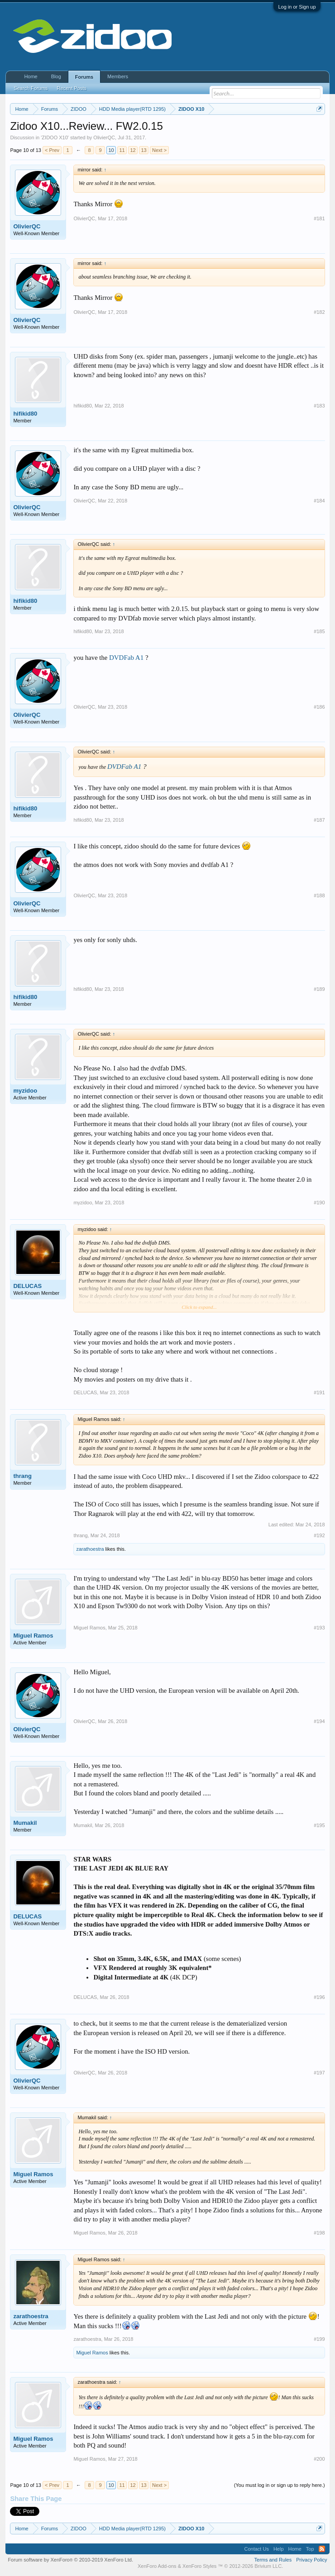 This screenshot has width=335, height=2576. I want to click on Terms and Rules, so click(273, 2559).